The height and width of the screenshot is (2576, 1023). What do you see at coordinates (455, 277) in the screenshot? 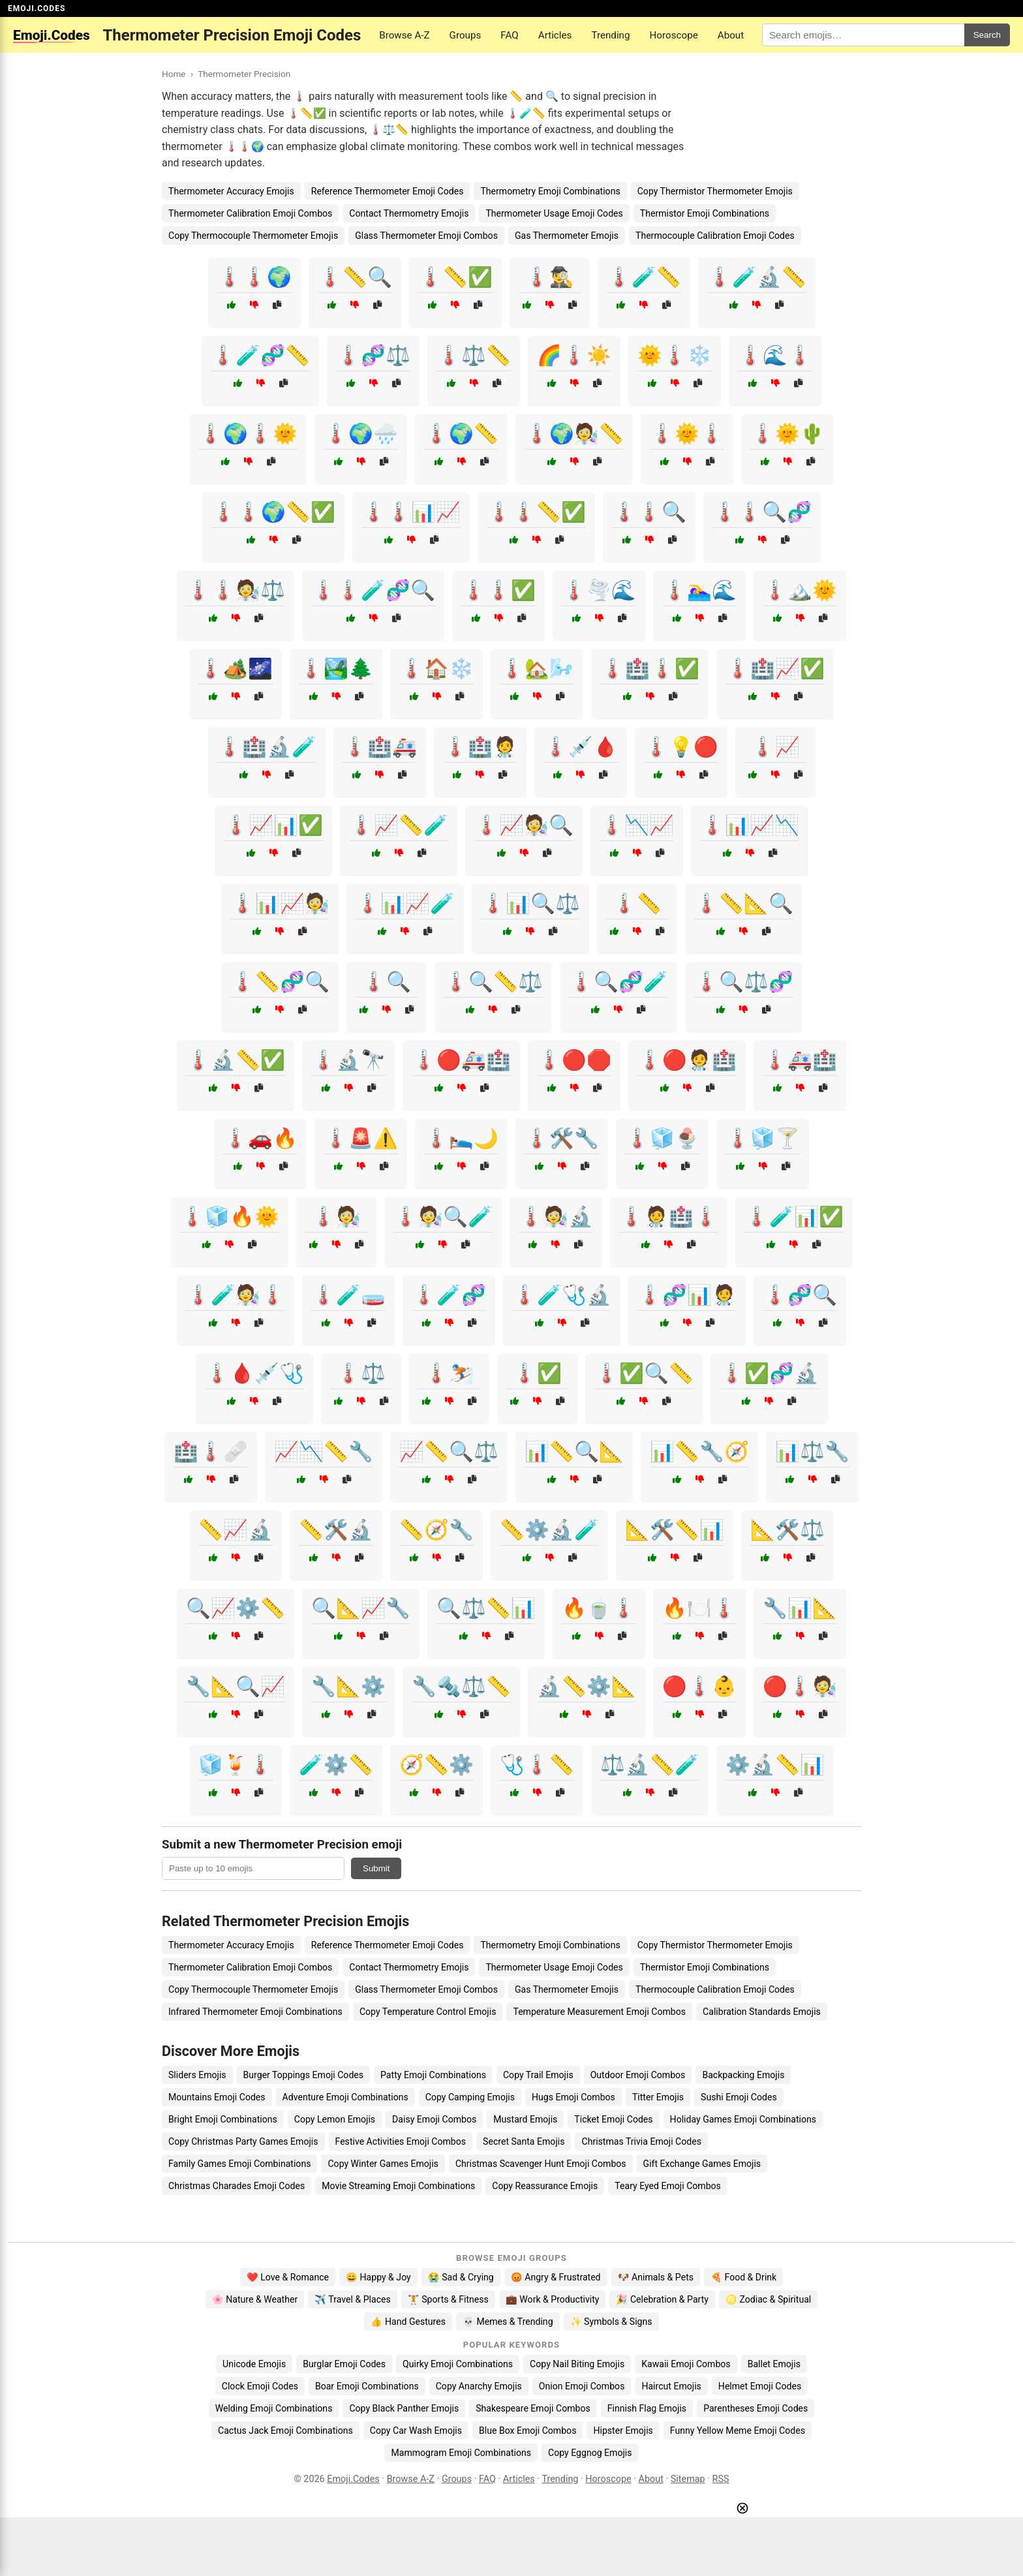
I see `🌡️📏✅` at bounding box center [455, 277].